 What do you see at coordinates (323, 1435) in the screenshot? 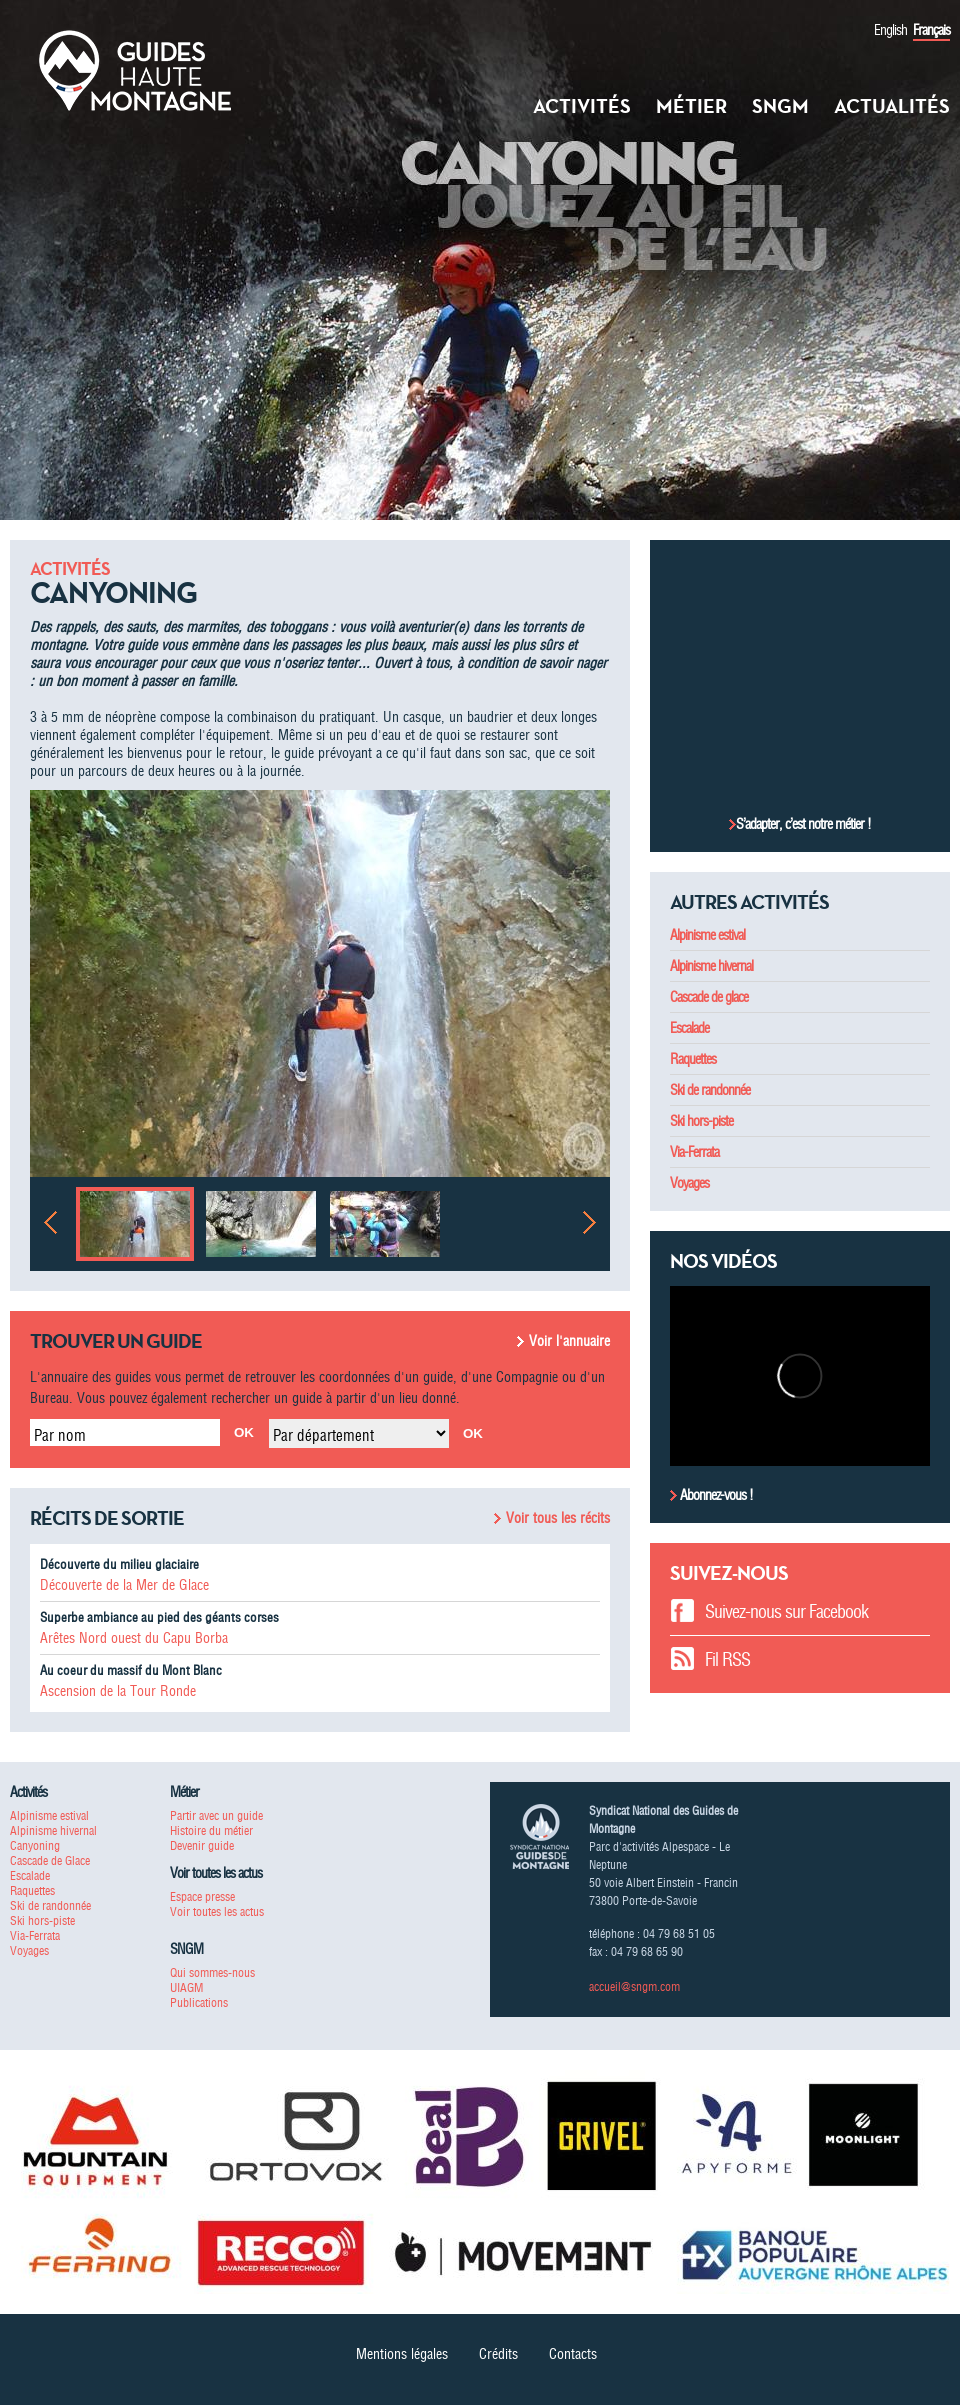
I see `Par département` at bounding box center [323, 1435].